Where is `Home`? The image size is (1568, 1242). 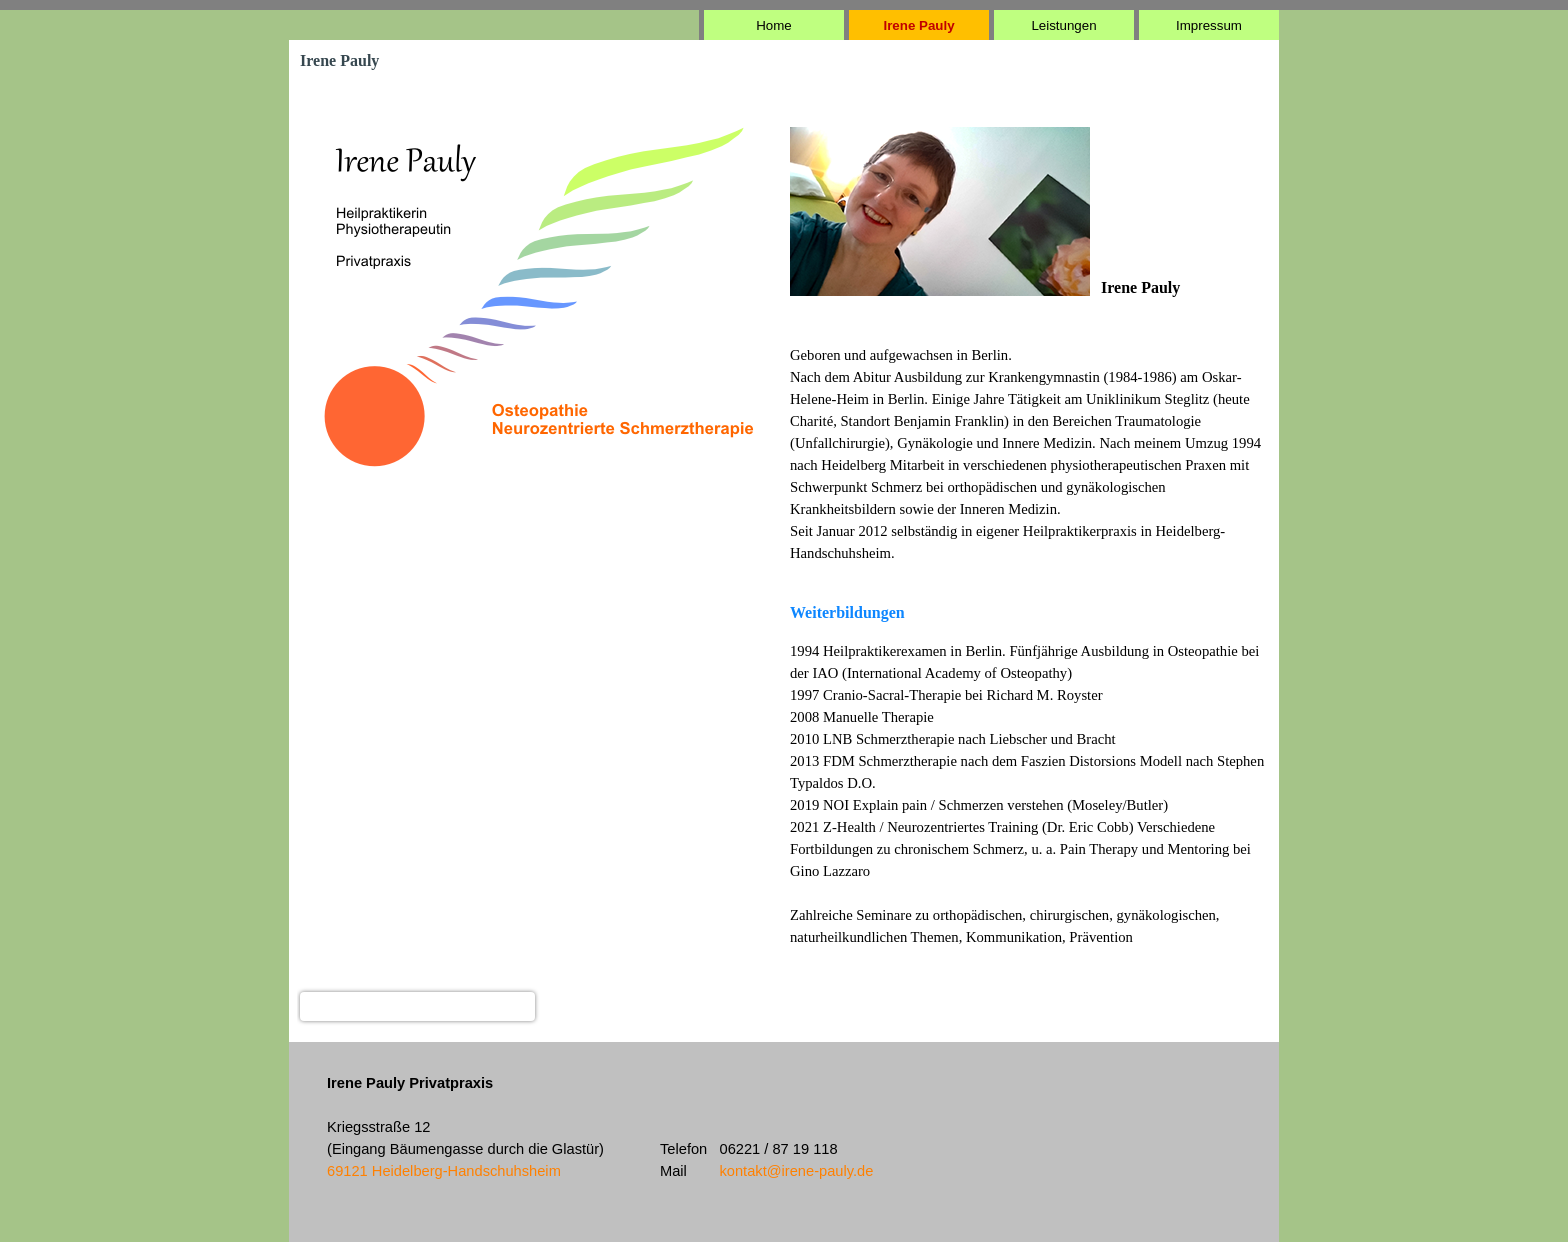
Home is located at coordinates (774, 25).